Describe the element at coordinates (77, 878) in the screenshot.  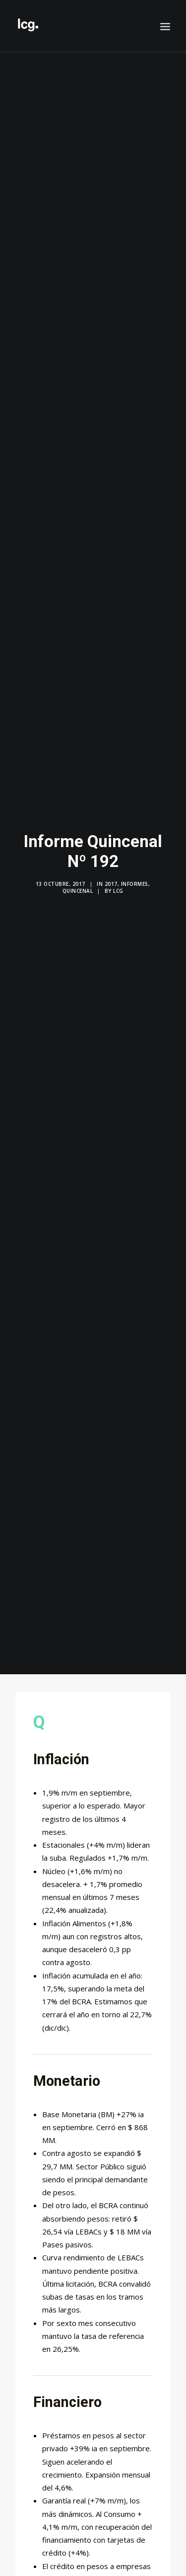
I see `Quincenal` at that location.